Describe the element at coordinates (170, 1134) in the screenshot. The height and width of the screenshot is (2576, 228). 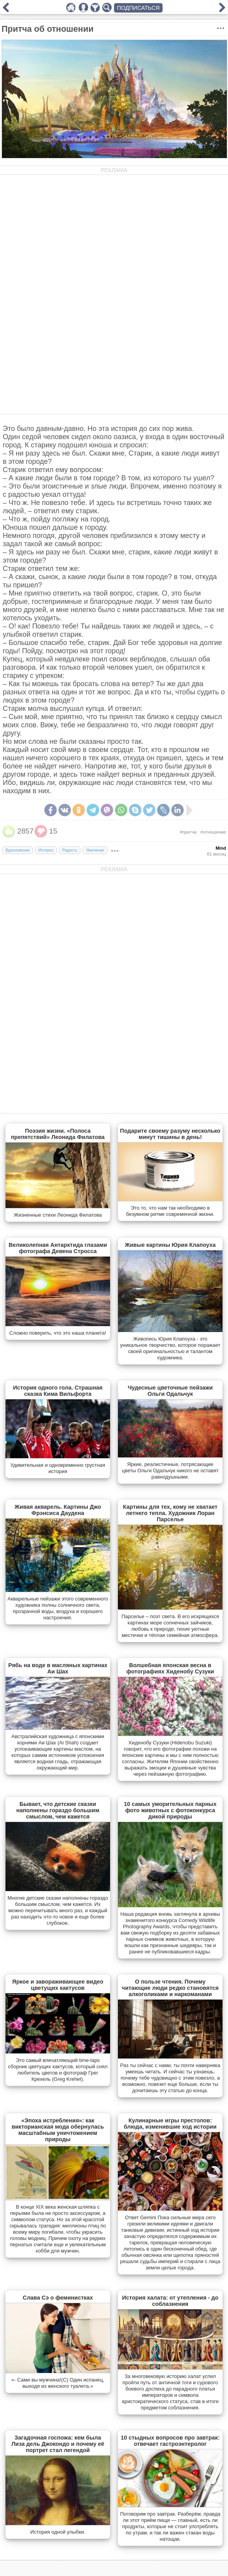
I see `Подарите своему разуму несколько минут тишины в день!` at that location.